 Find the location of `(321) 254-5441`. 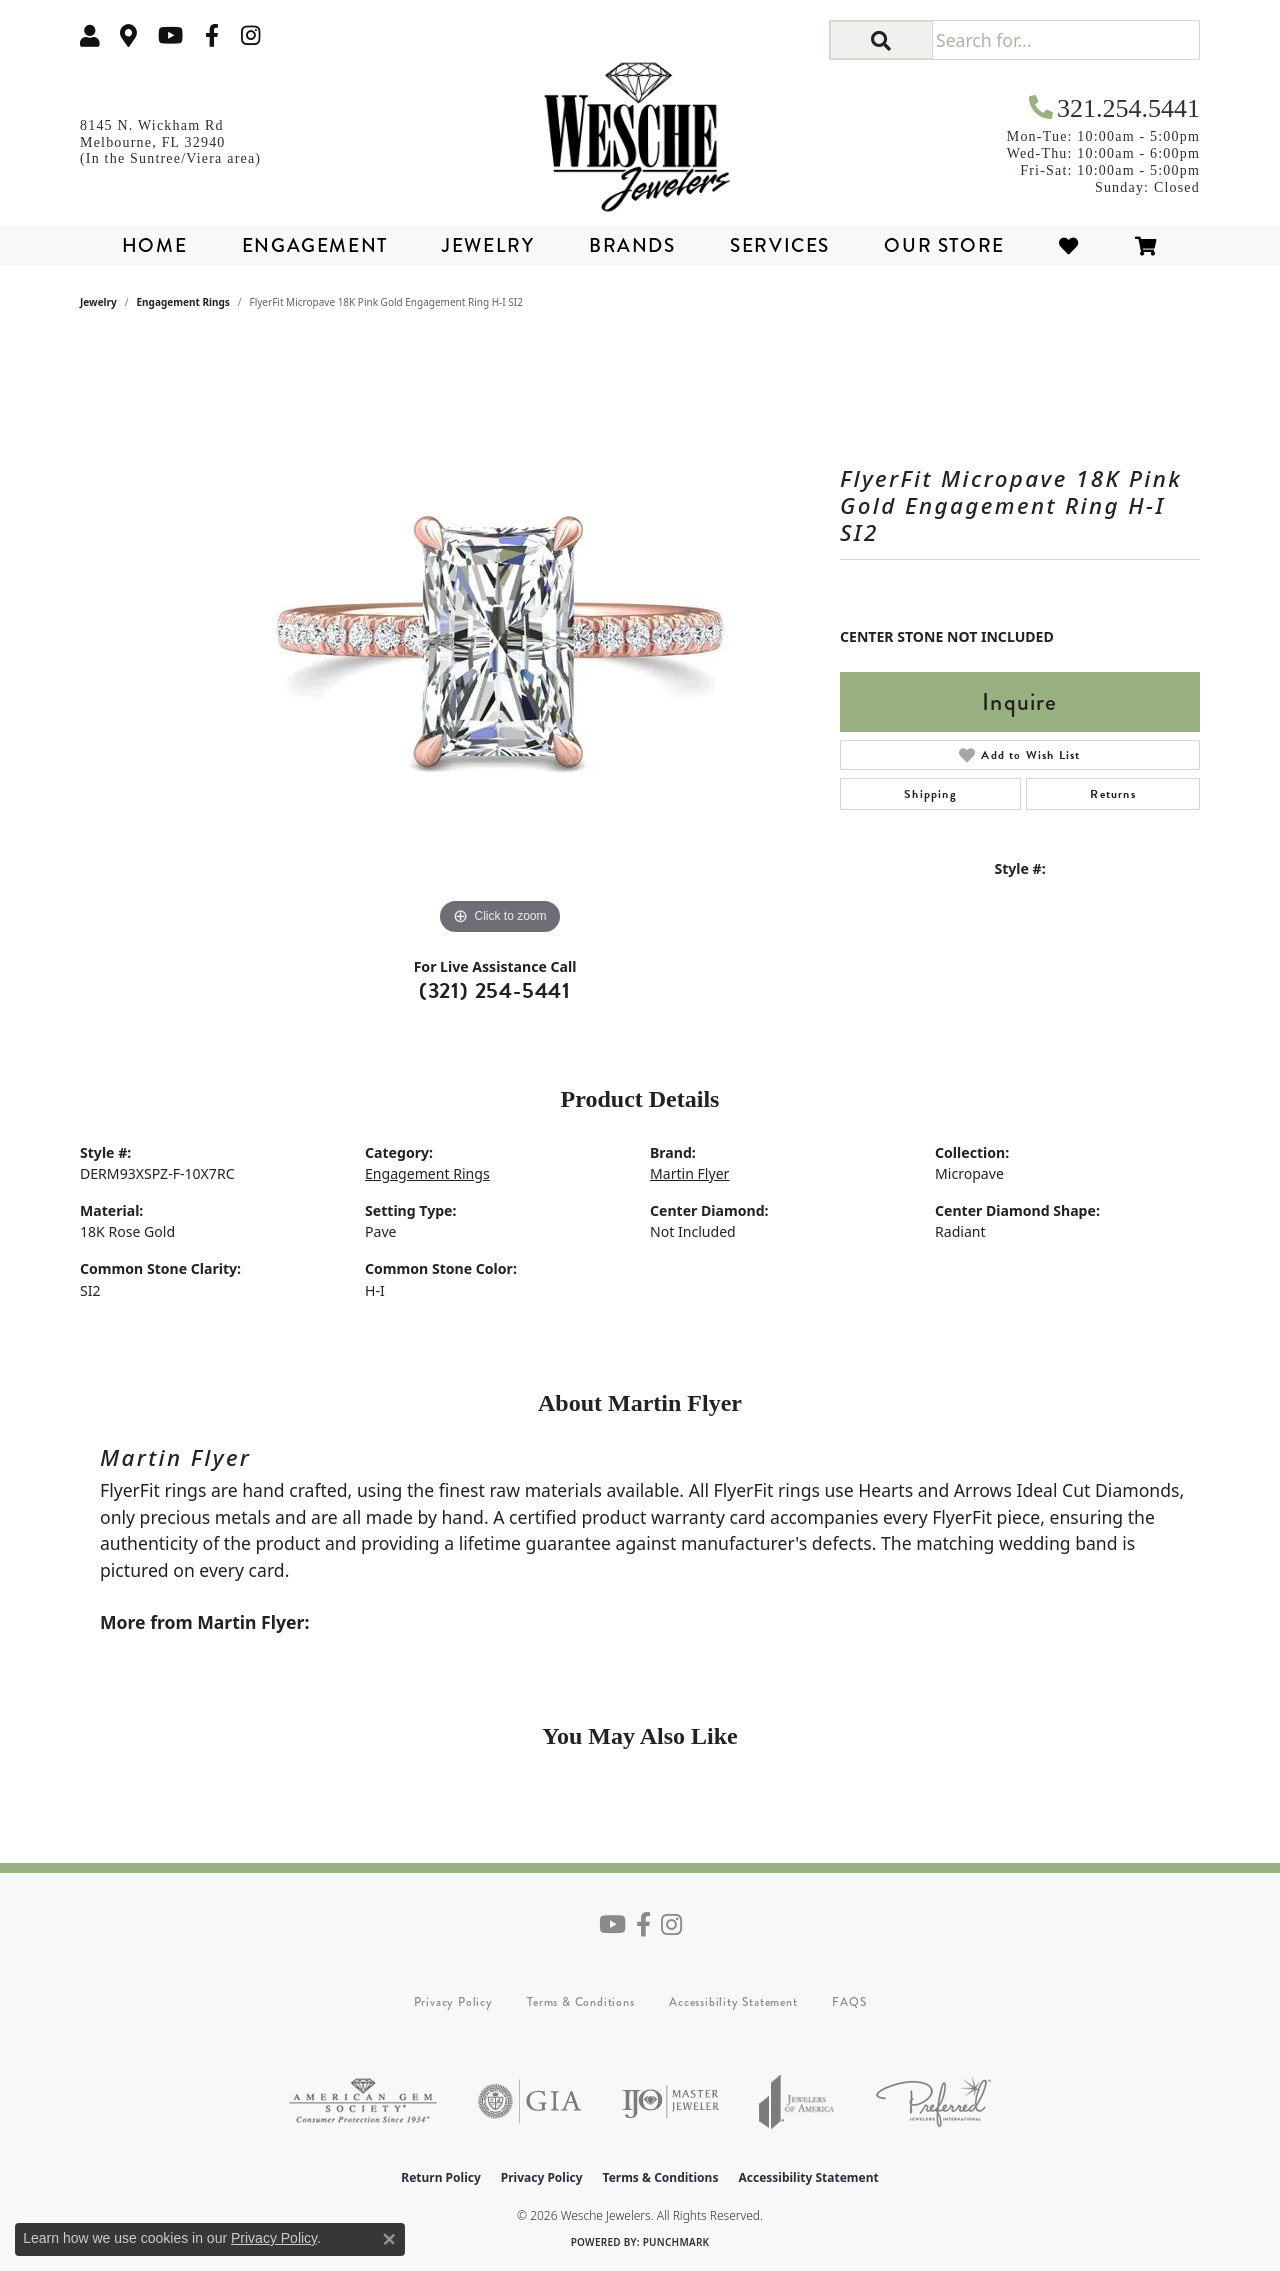

(321) 254-5441 is located at coordinates (495, 990).